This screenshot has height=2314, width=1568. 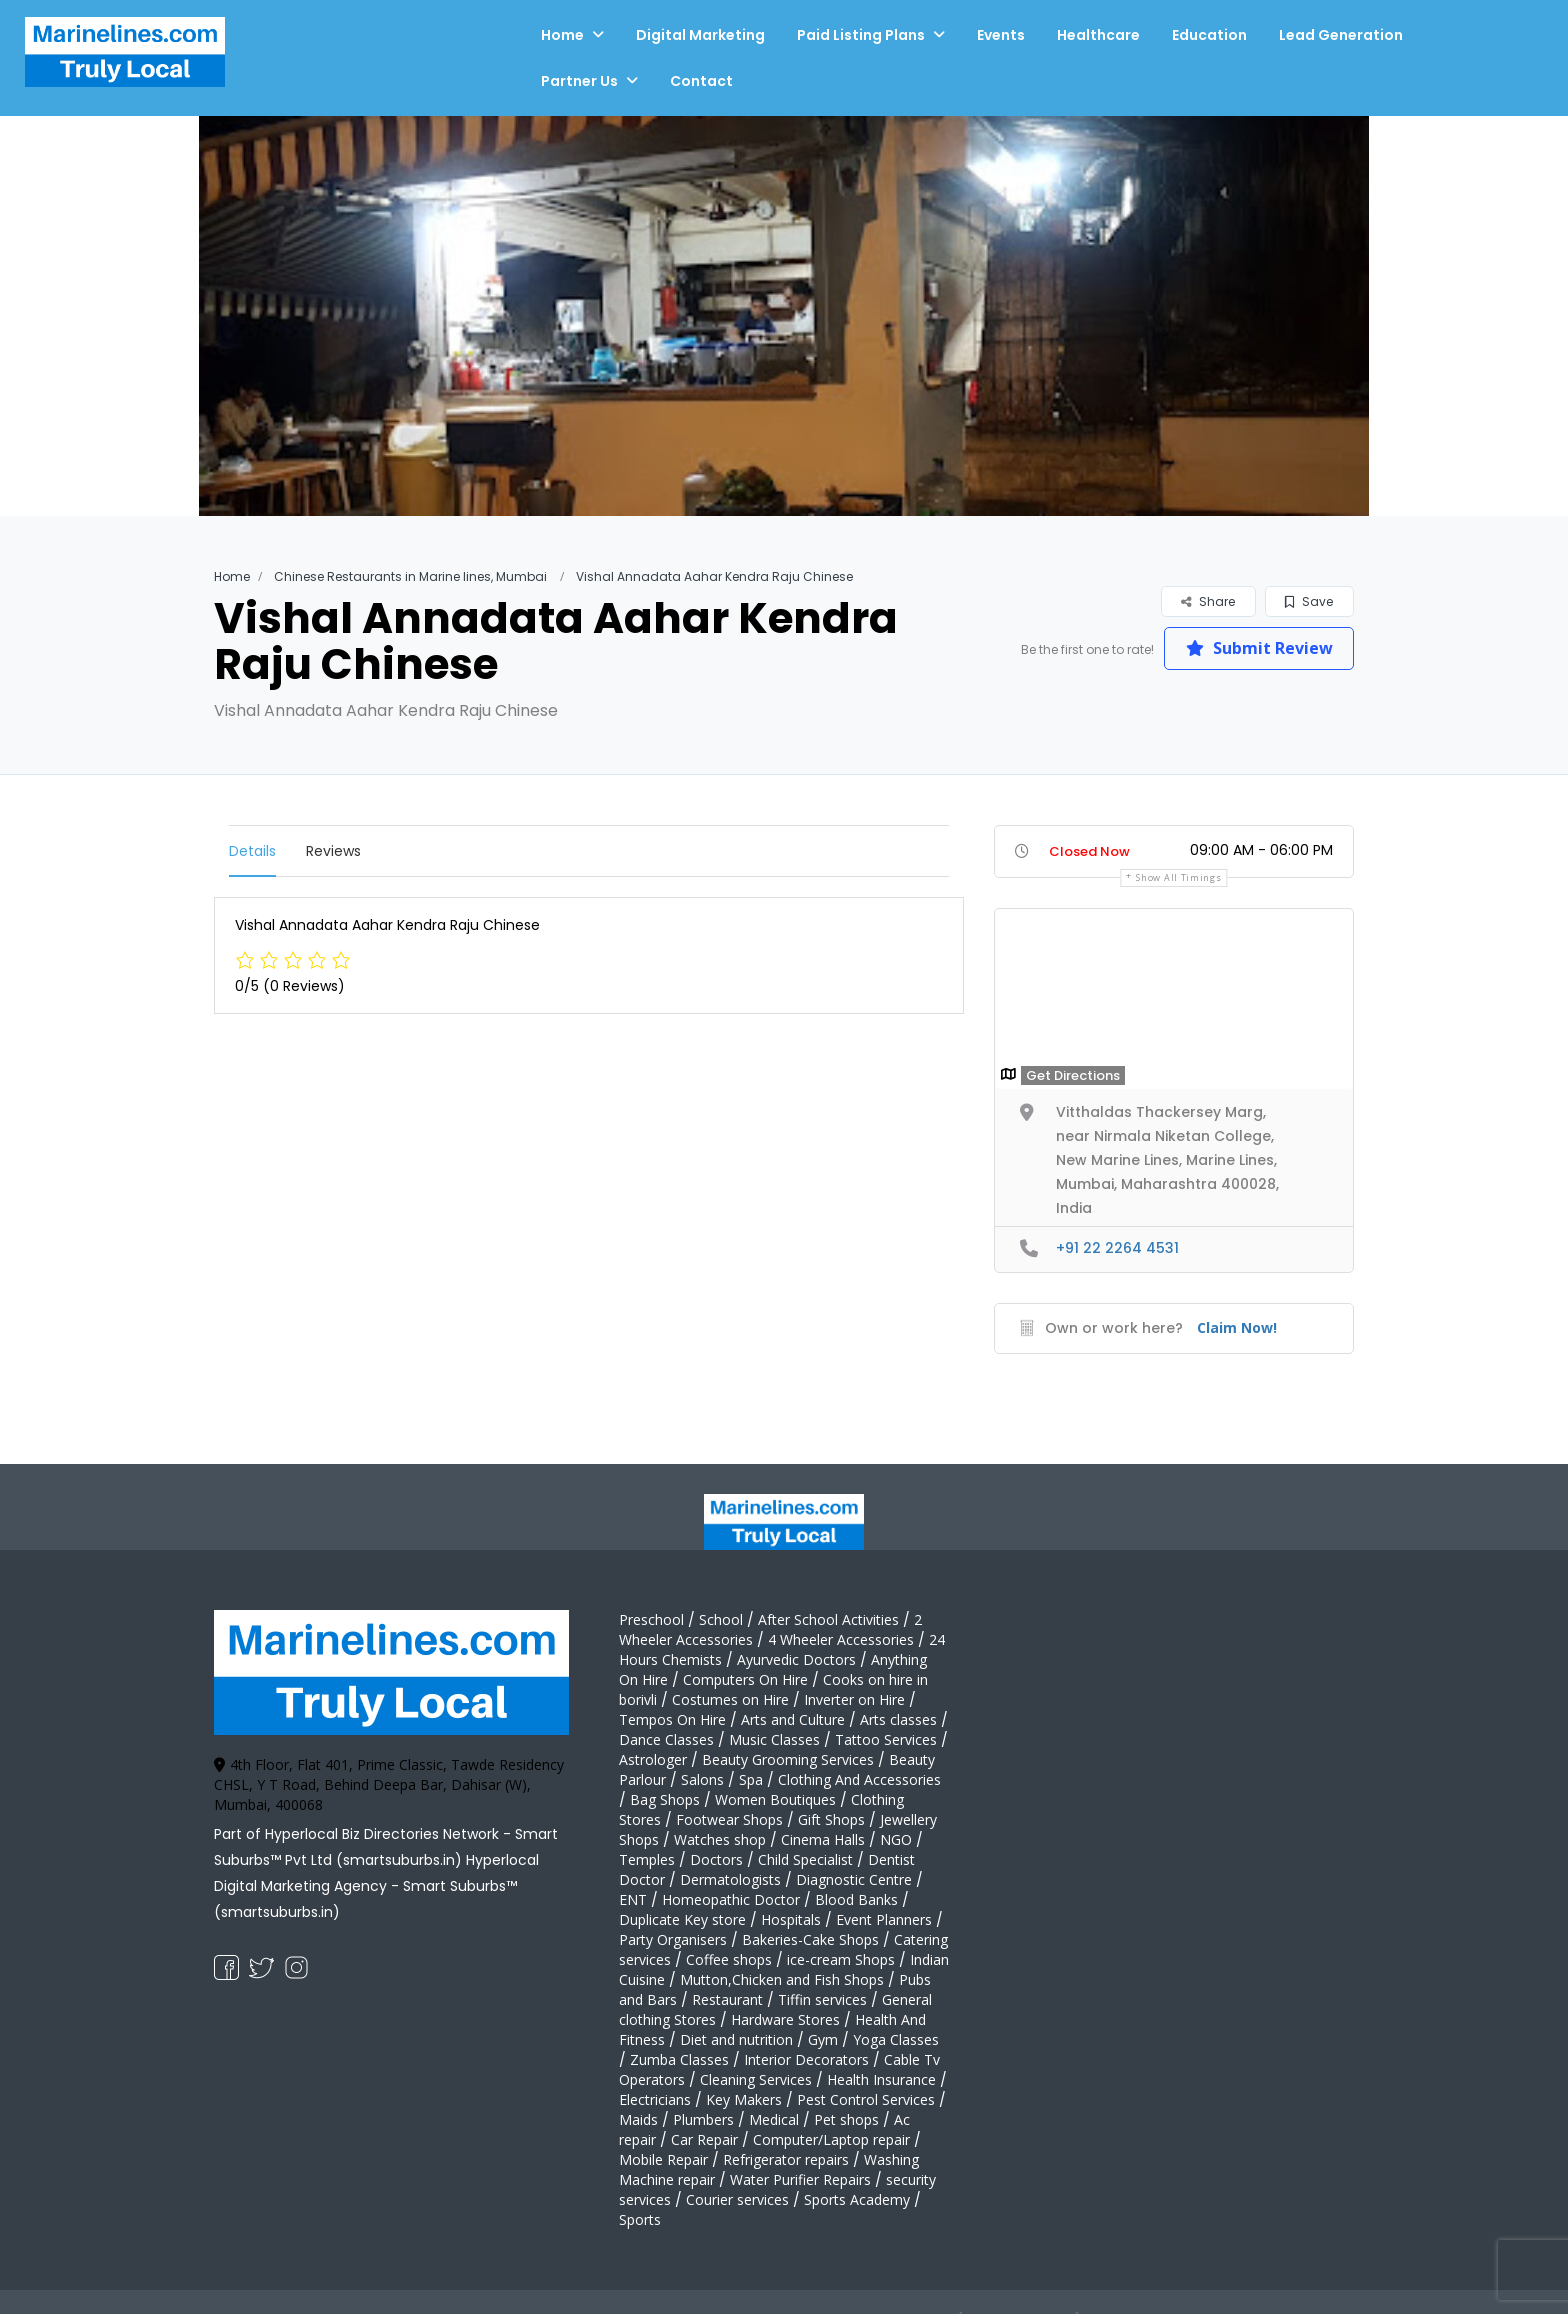 I want to click on Chinese Restaurants in Marine lines, Mumbai, so click(x=410, y=576).